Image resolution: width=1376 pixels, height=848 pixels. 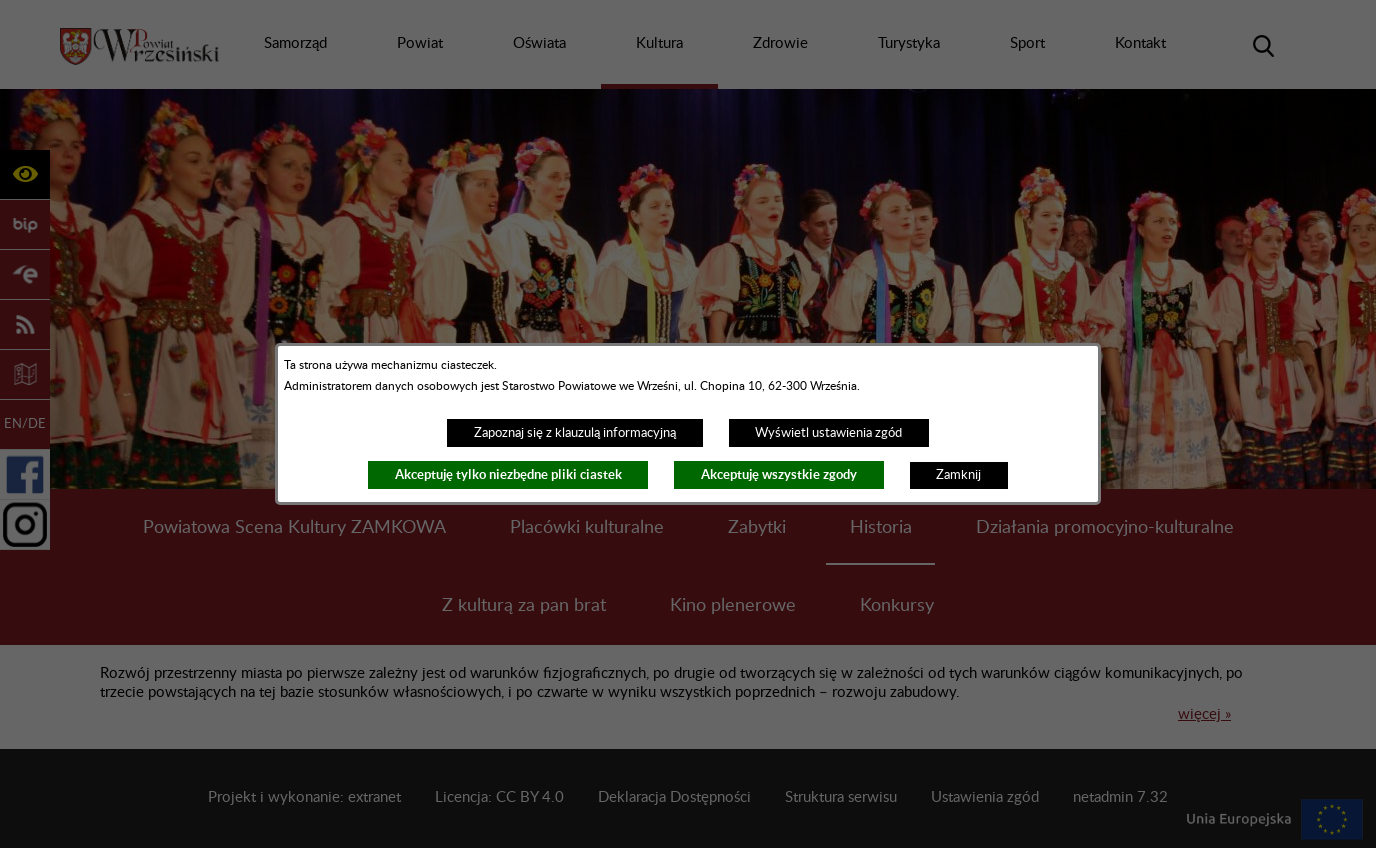 I want to click on Akceptuję wszystkie zgody, so click(x=779, y=474).